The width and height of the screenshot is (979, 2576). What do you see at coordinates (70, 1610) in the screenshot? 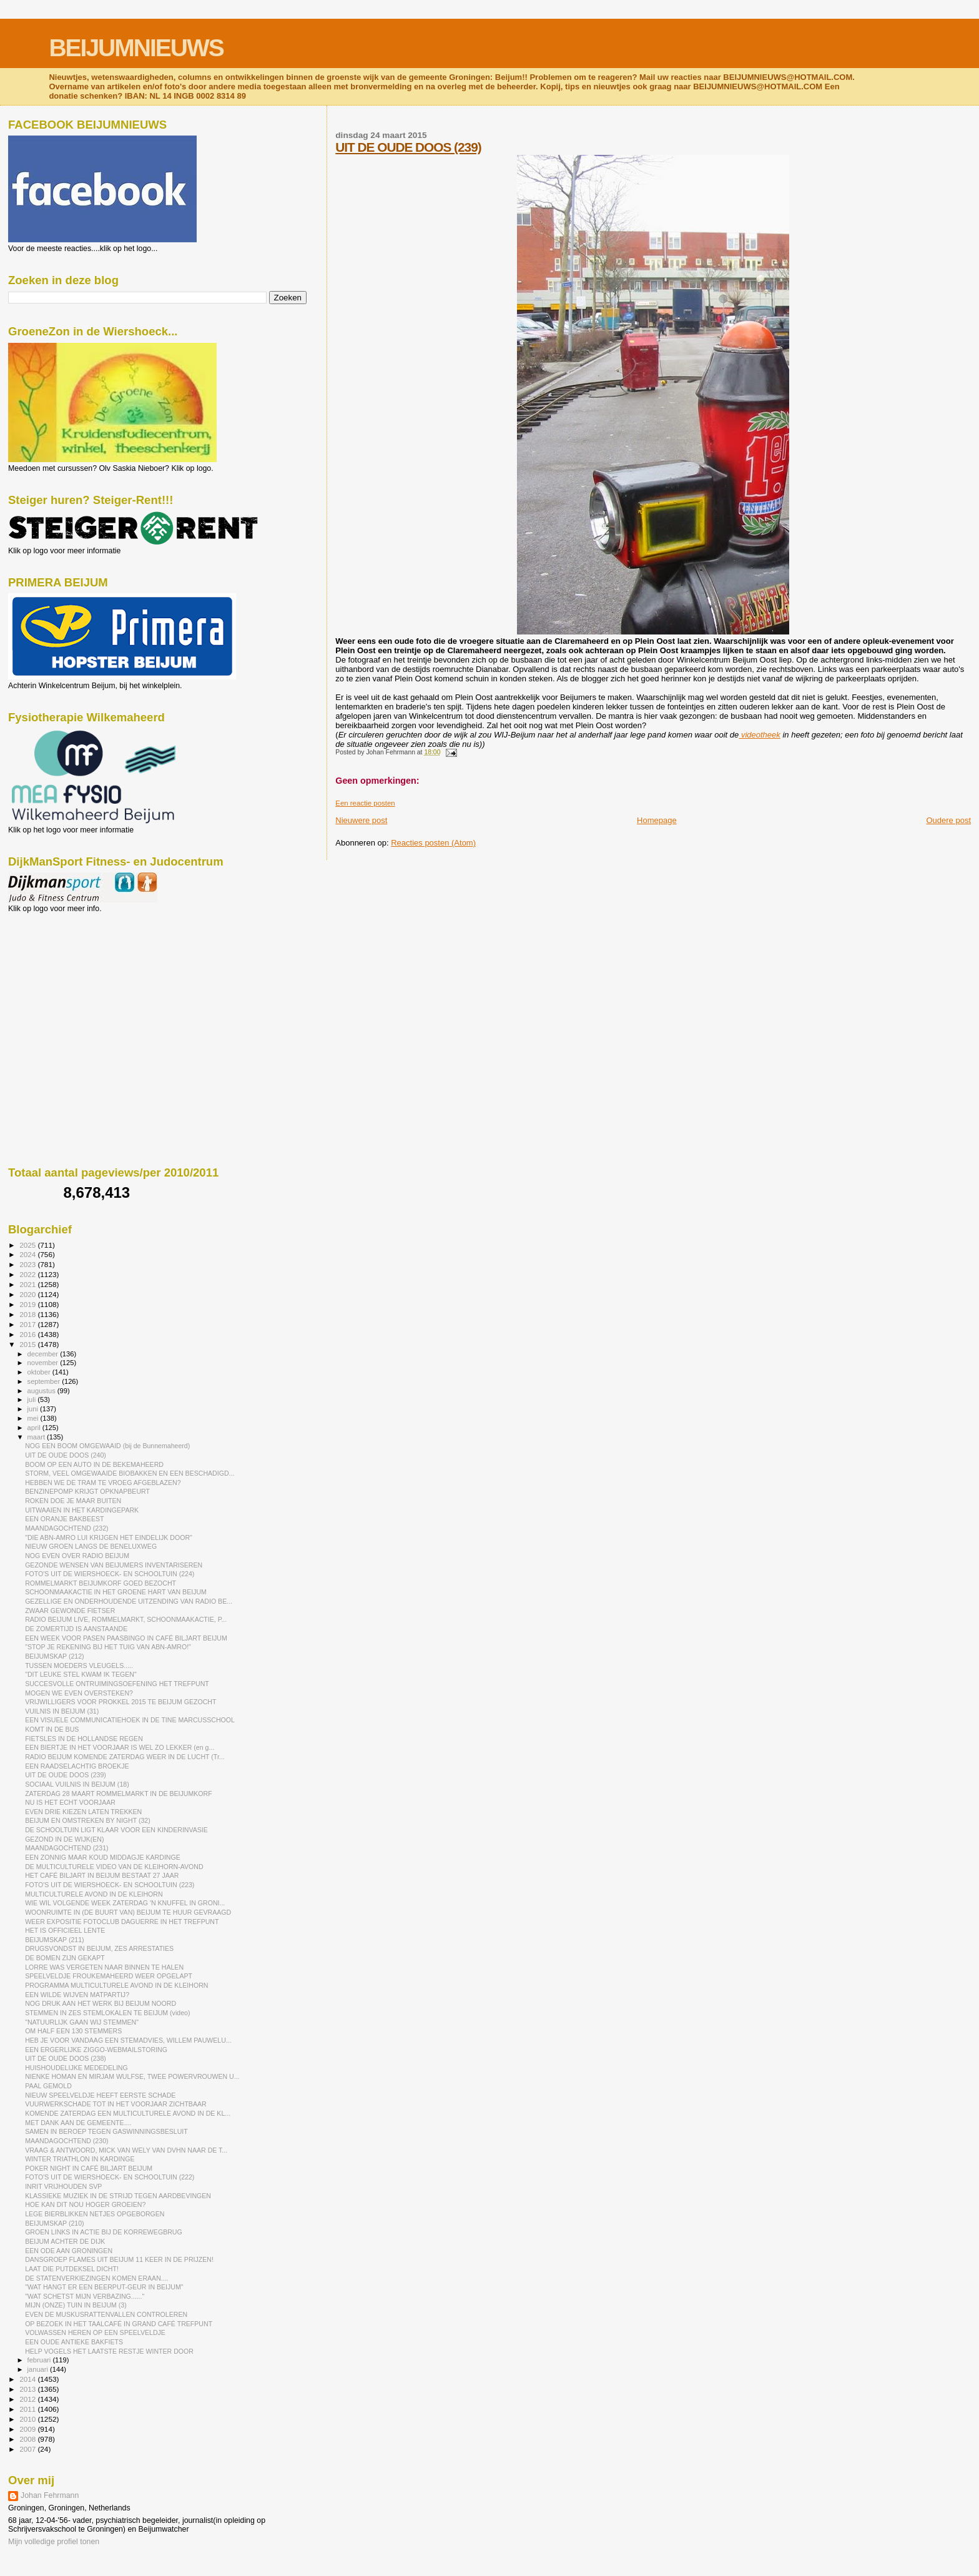
I see `ZWAAR GEWONDE FIETSER` at bounding box center [70, 1610].